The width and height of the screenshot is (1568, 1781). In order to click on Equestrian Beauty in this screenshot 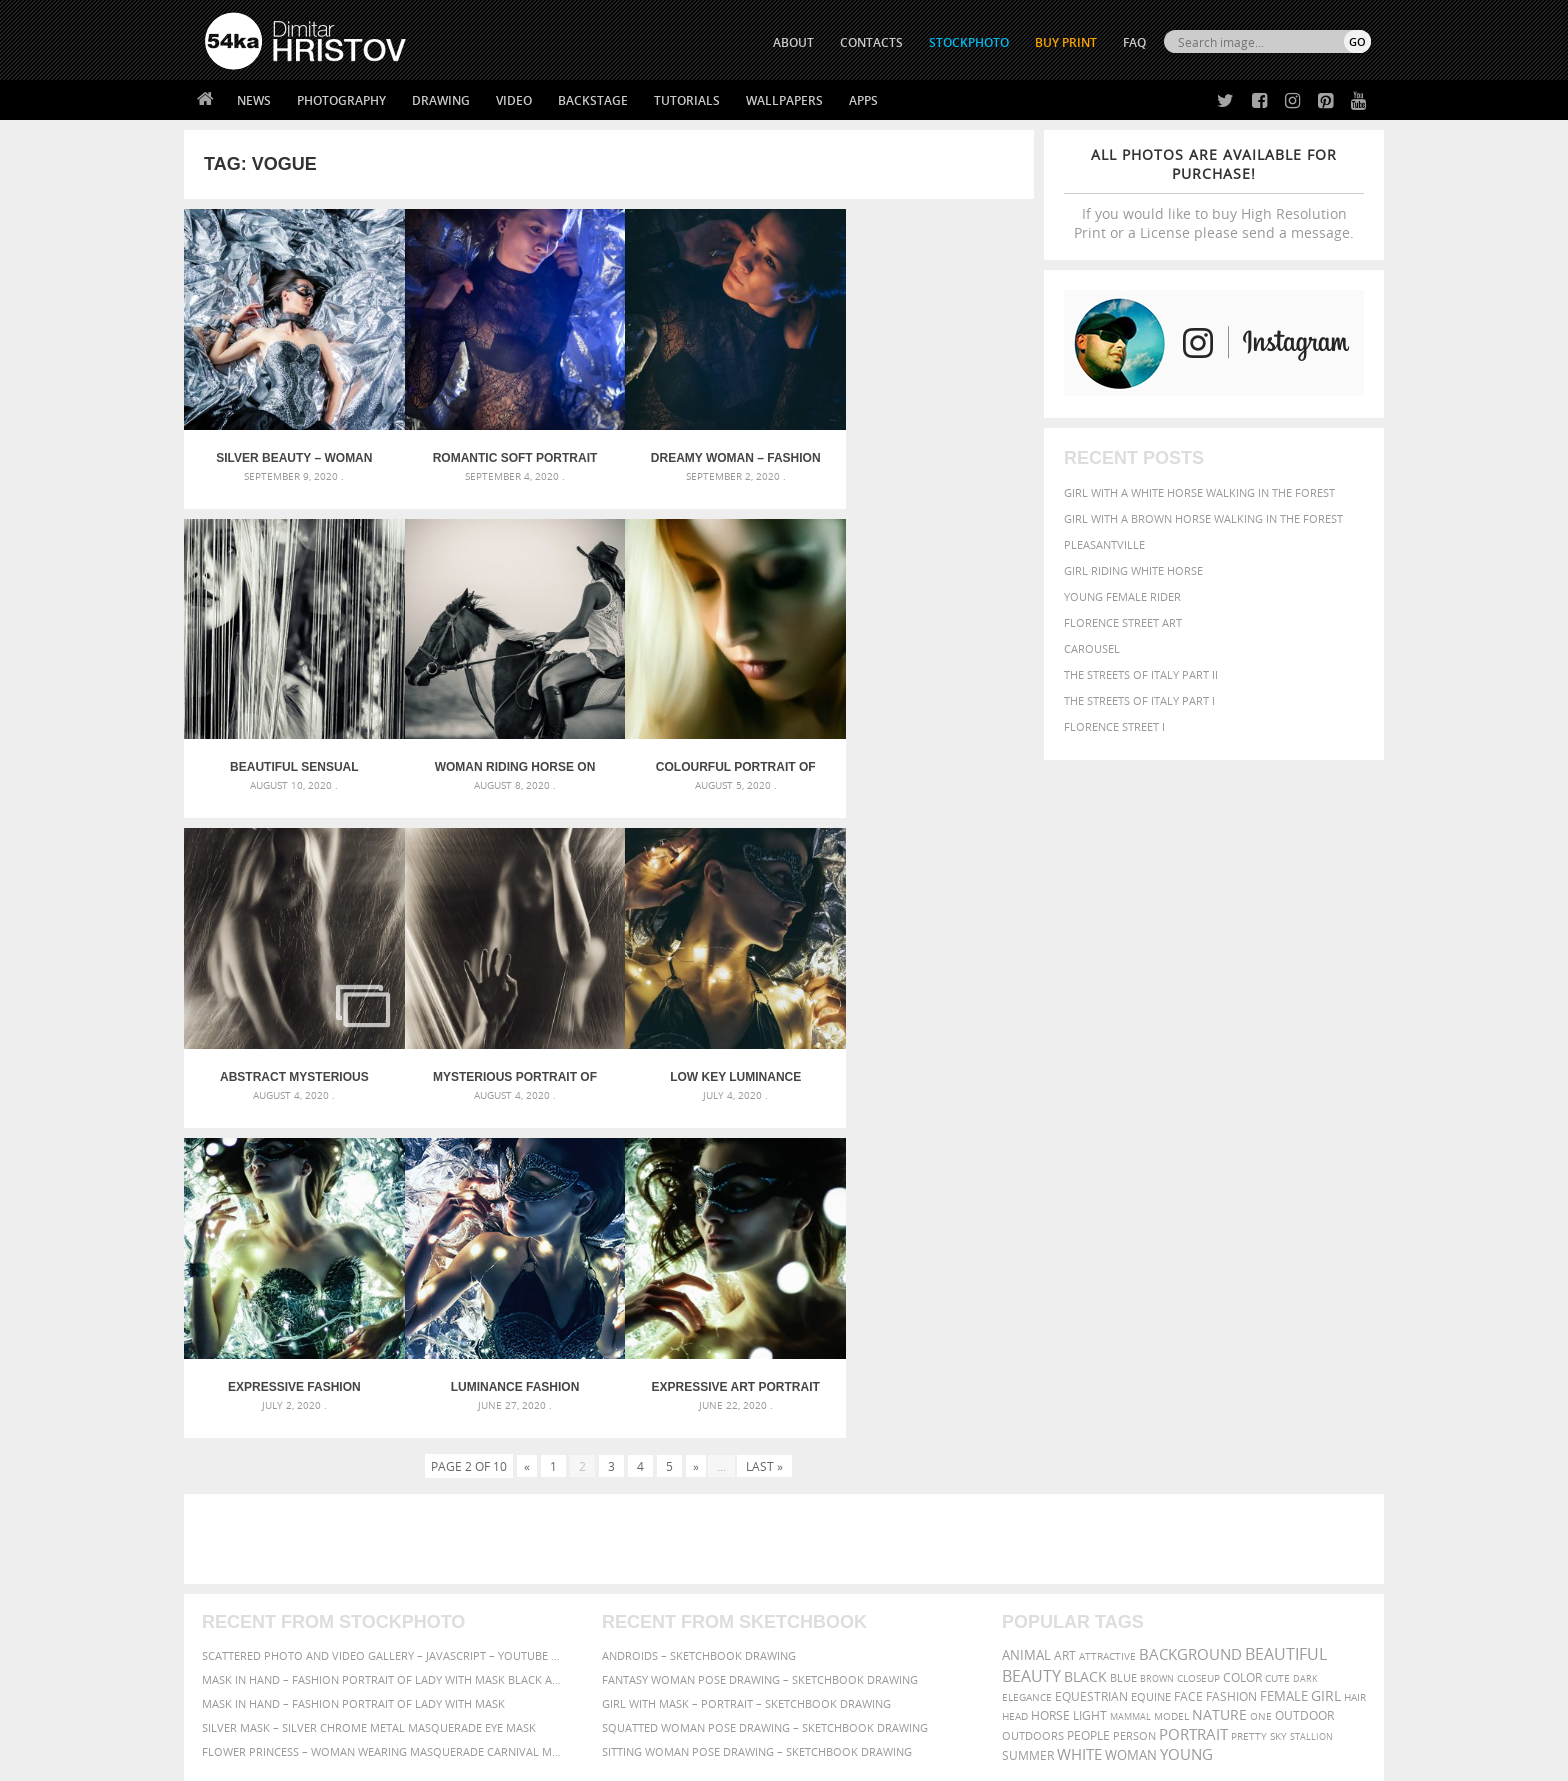, I will do `click(413, 1712)`.